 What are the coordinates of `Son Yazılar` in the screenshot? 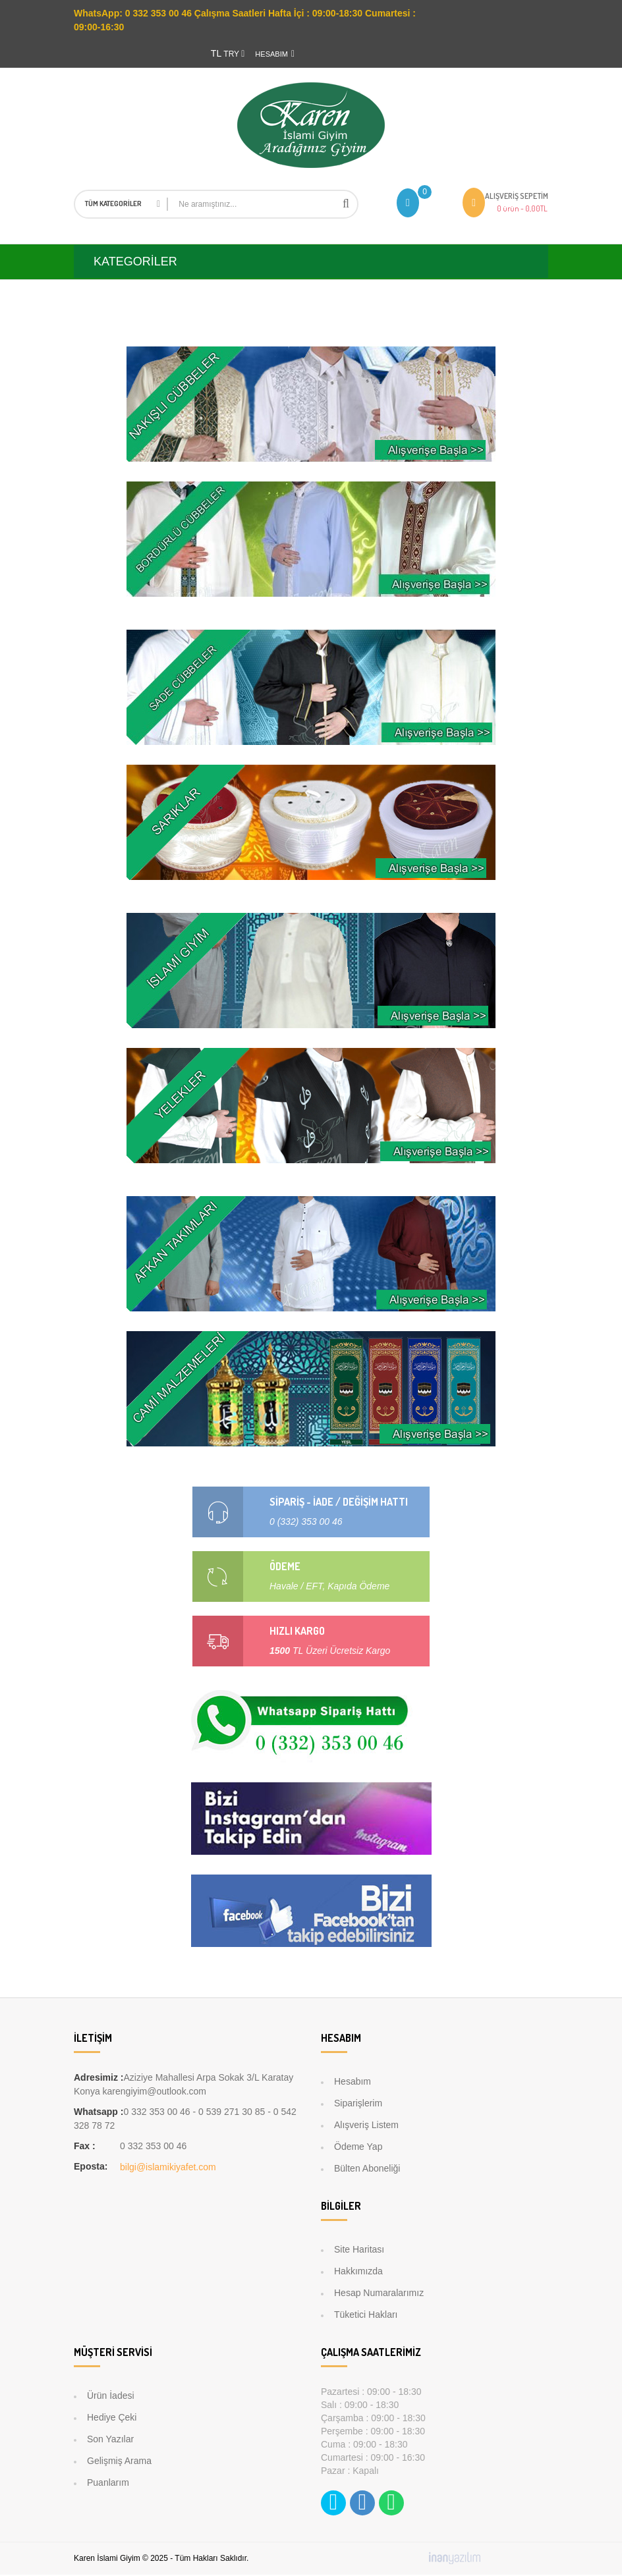 It's located at (110, 2440).